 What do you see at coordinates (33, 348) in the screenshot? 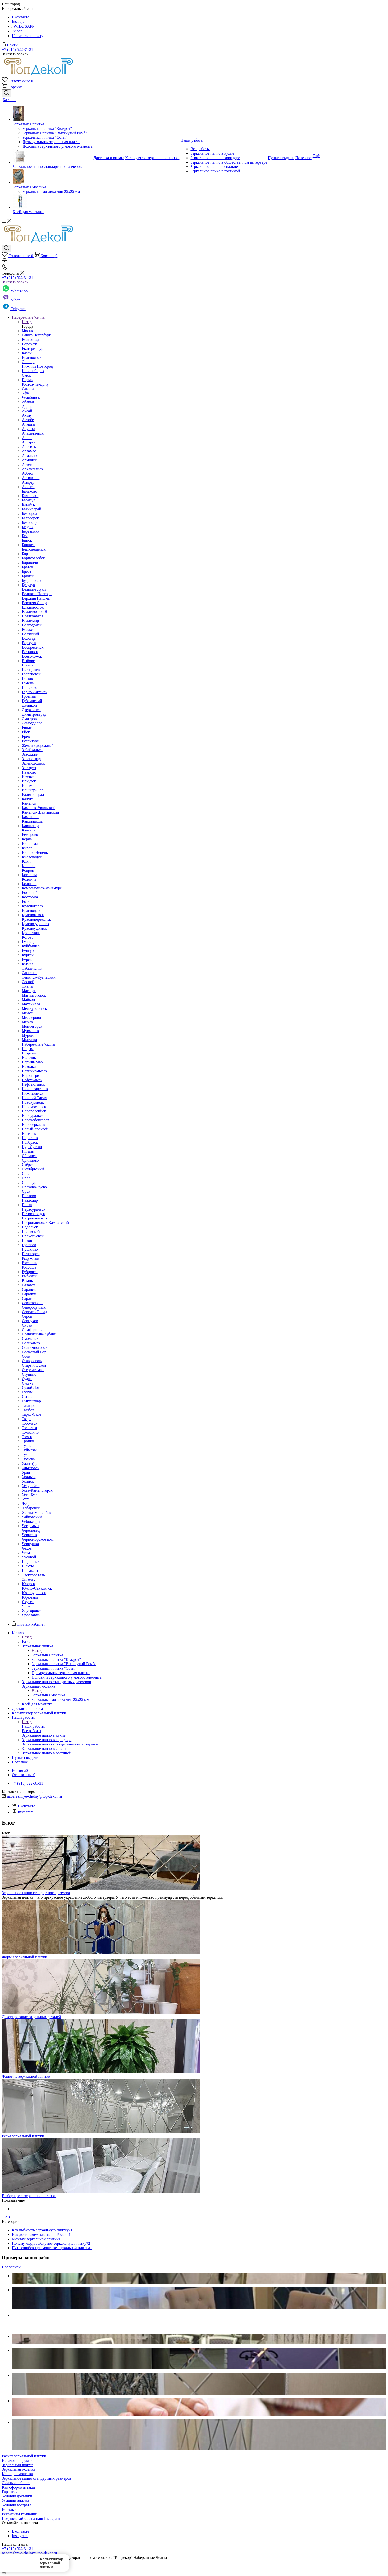
I see `Екатеринбург` at bounding box center [33, 348].